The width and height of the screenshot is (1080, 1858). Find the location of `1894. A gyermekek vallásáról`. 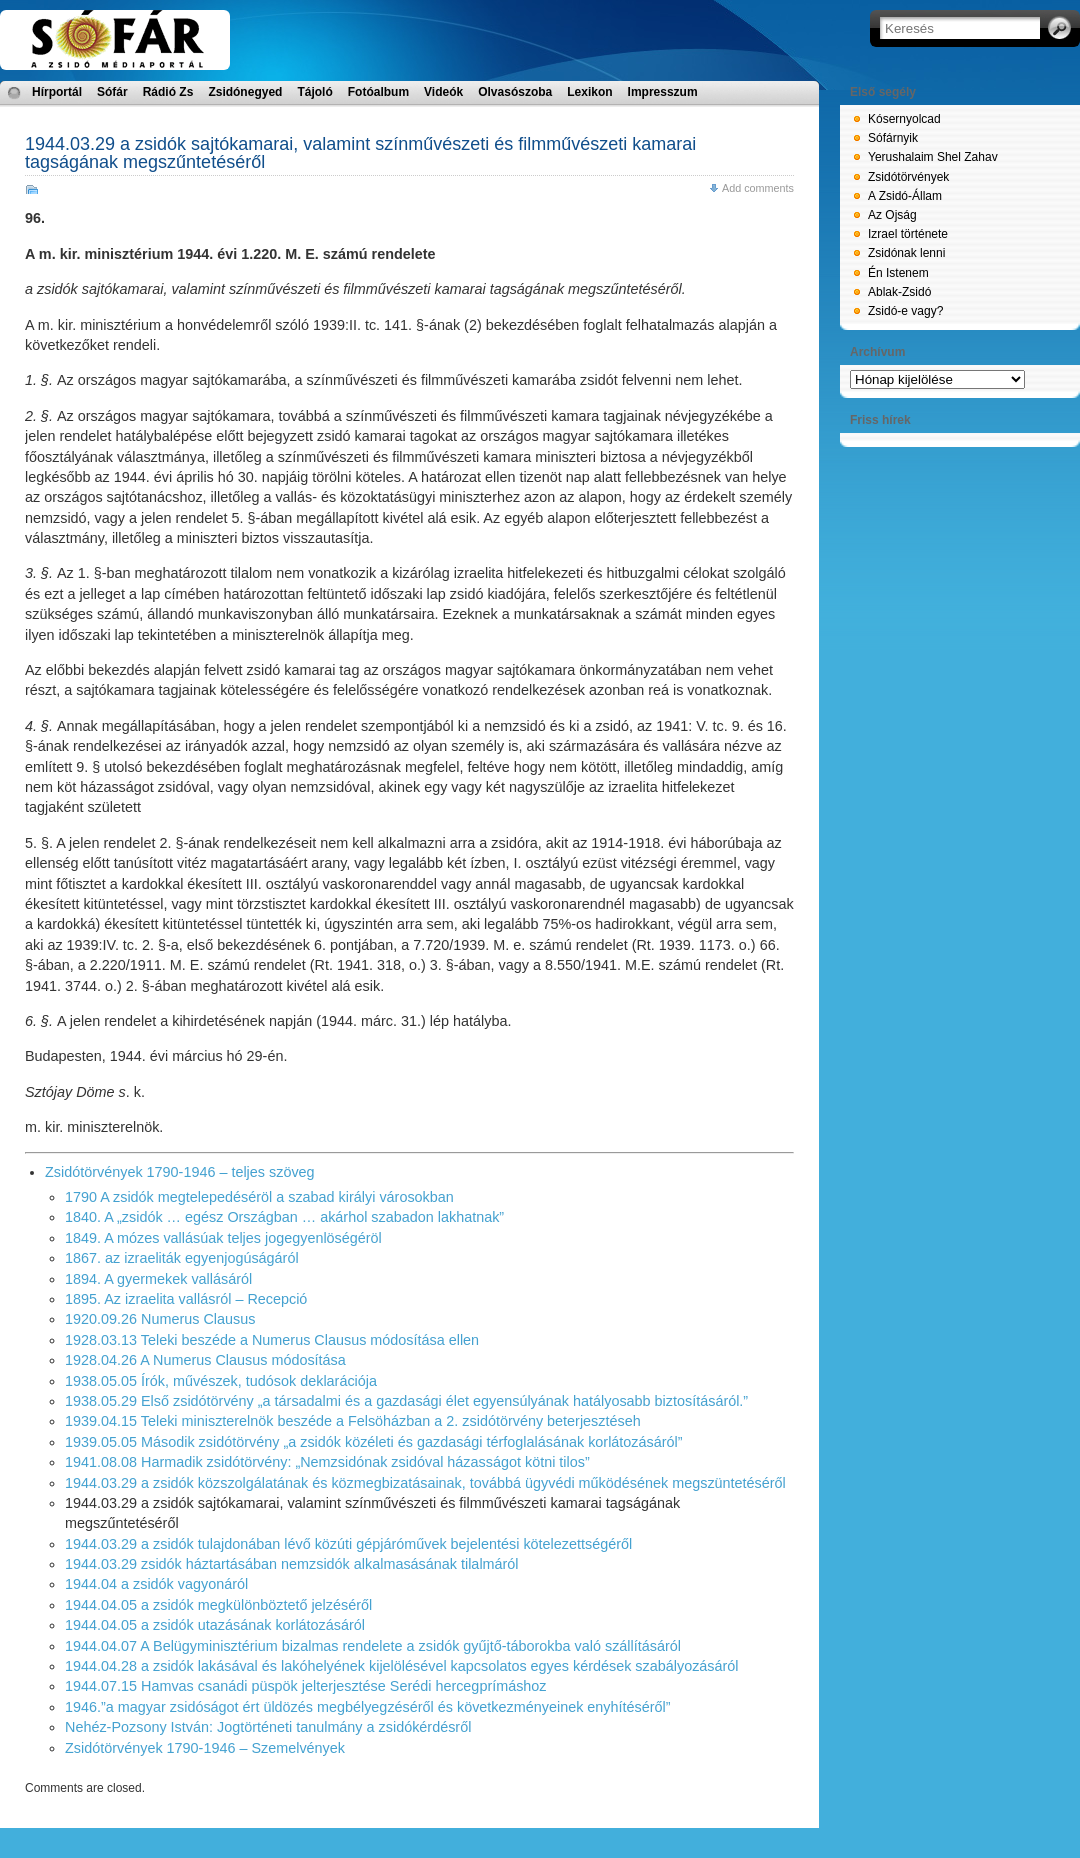

1894. A gyermekek vallásáról is located at coordinates (158, 1279).